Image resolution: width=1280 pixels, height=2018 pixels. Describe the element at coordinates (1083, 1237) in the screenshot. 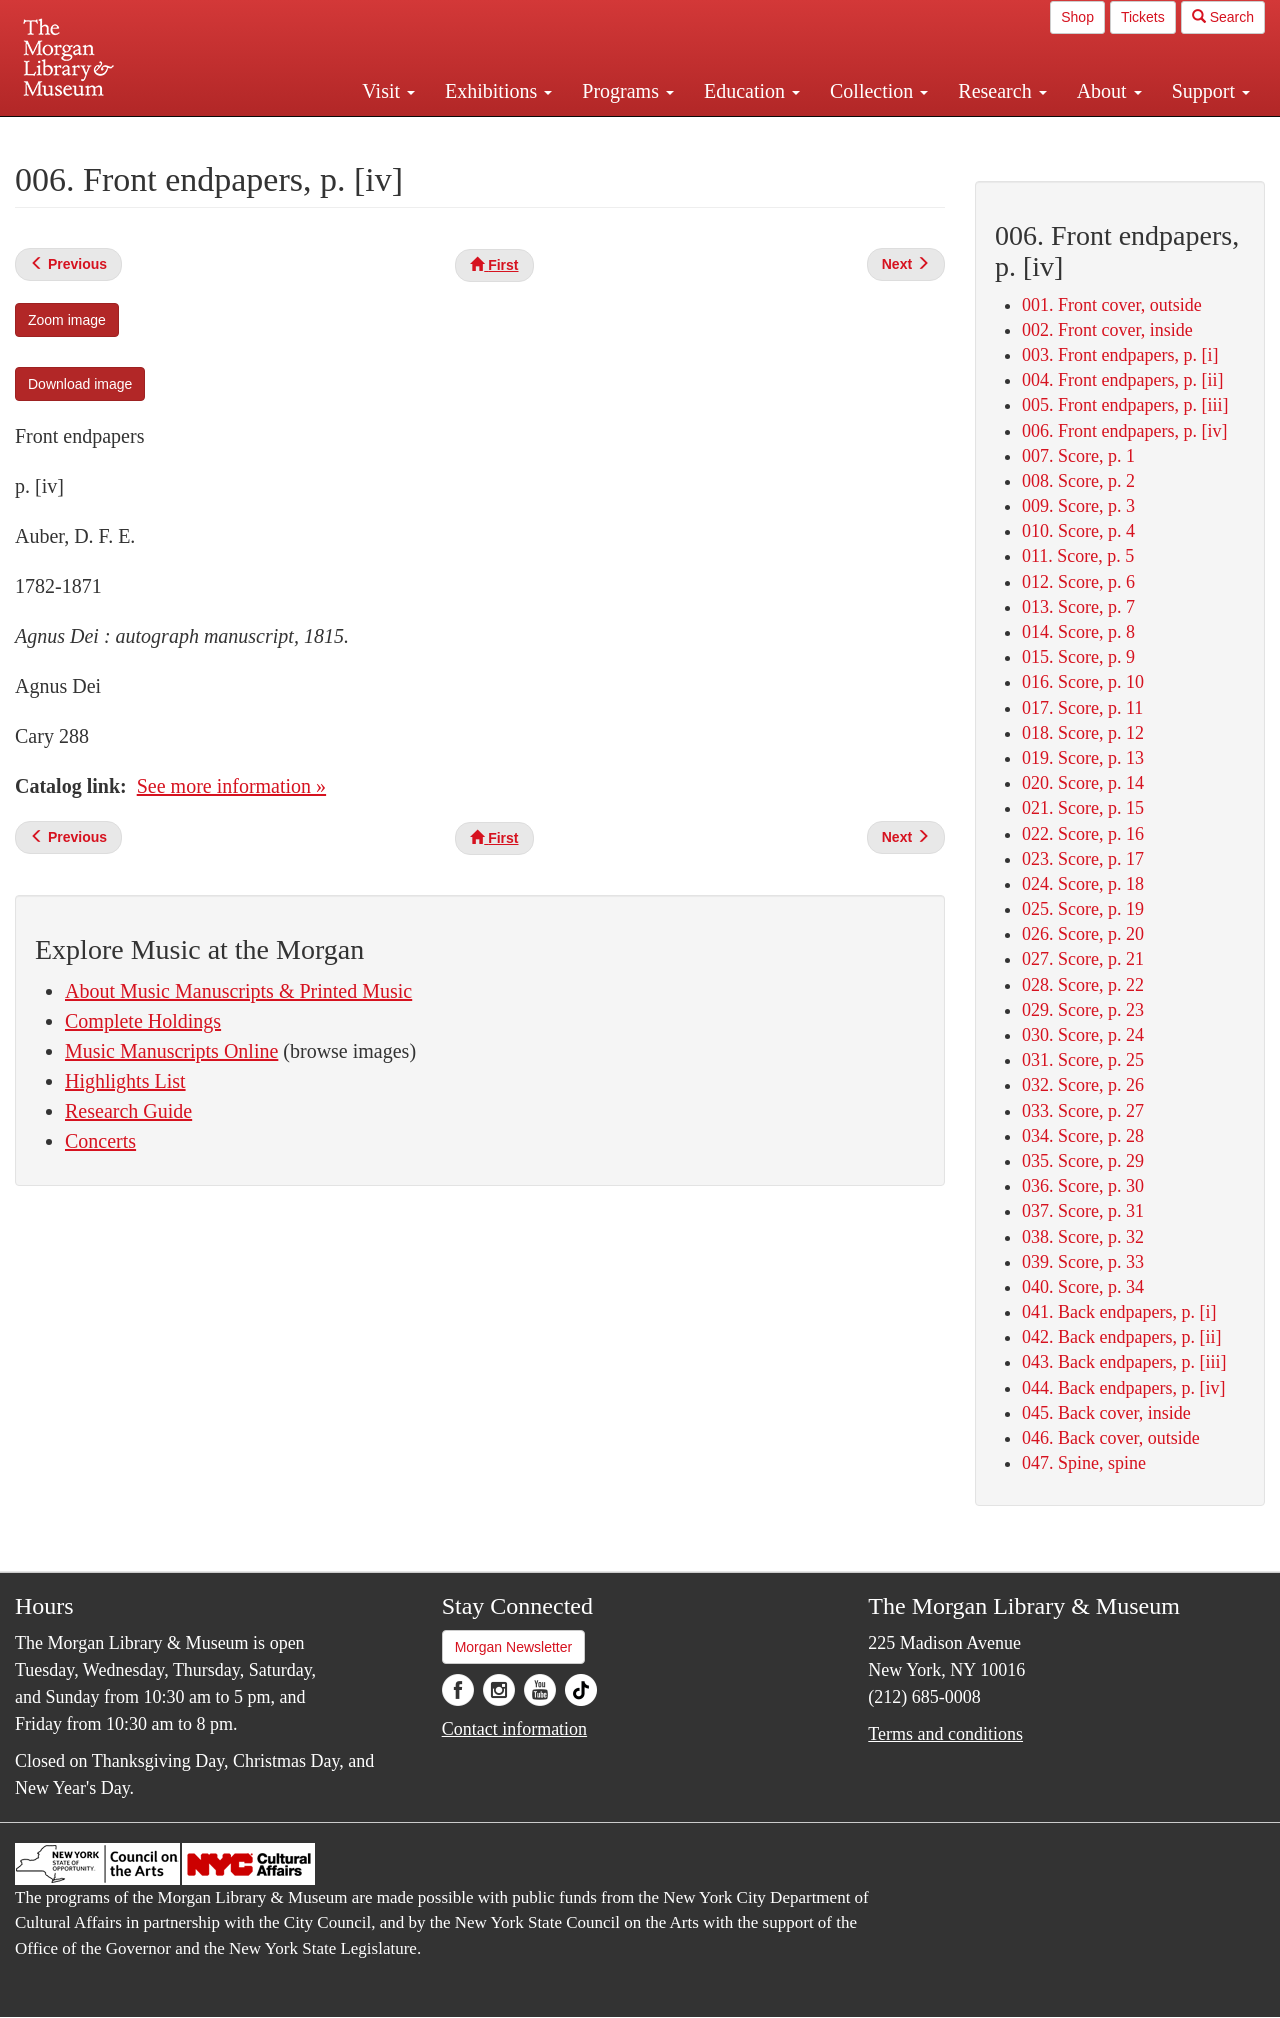

I see `038. Score, p. 32` at that location.